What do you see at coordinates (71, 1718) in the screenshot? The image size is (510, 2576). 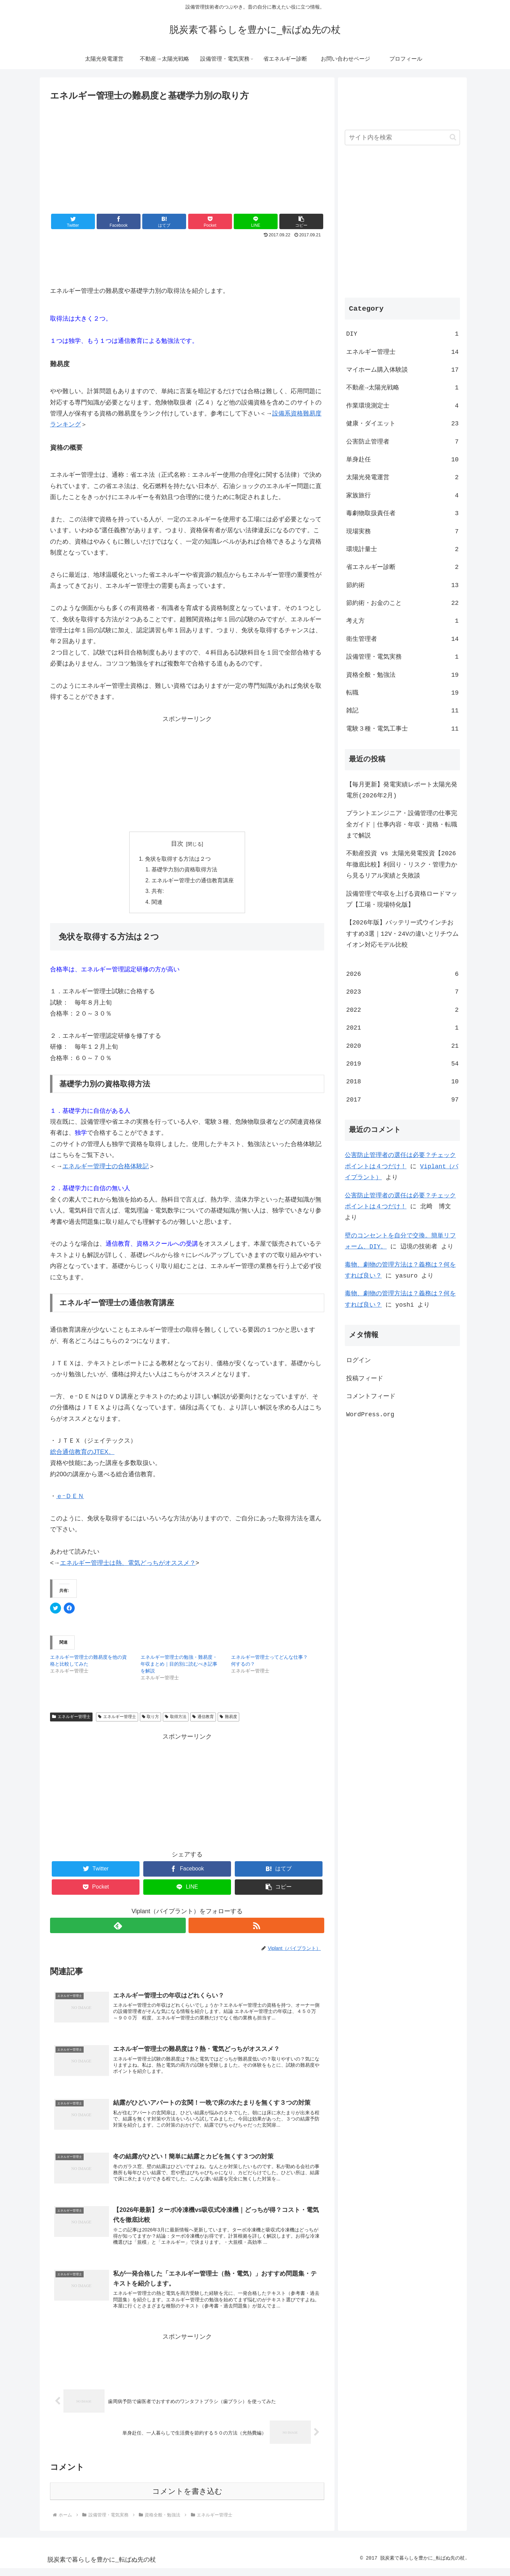 I see `エネルギー管理士` at bounding box center [71, 1718].